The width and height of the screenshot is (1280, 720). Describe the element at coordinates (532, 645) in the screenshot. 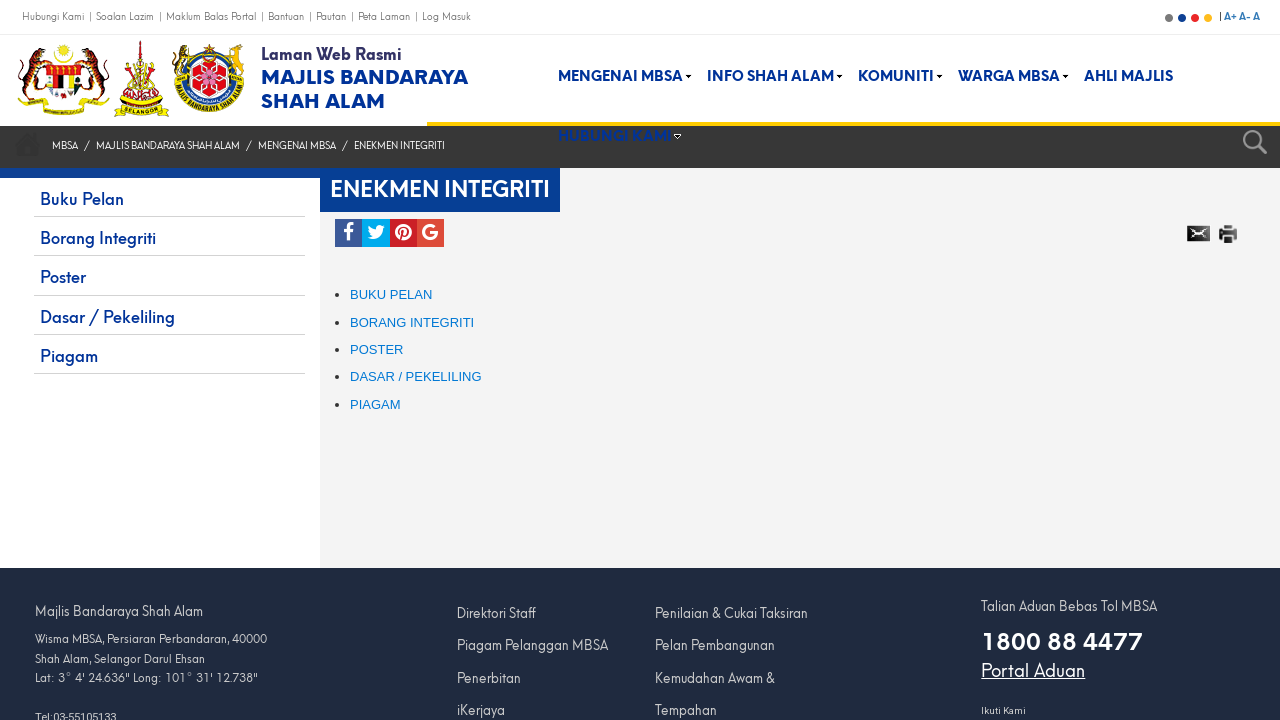

I see `Piagam Pelanggan MBSA` at that location.